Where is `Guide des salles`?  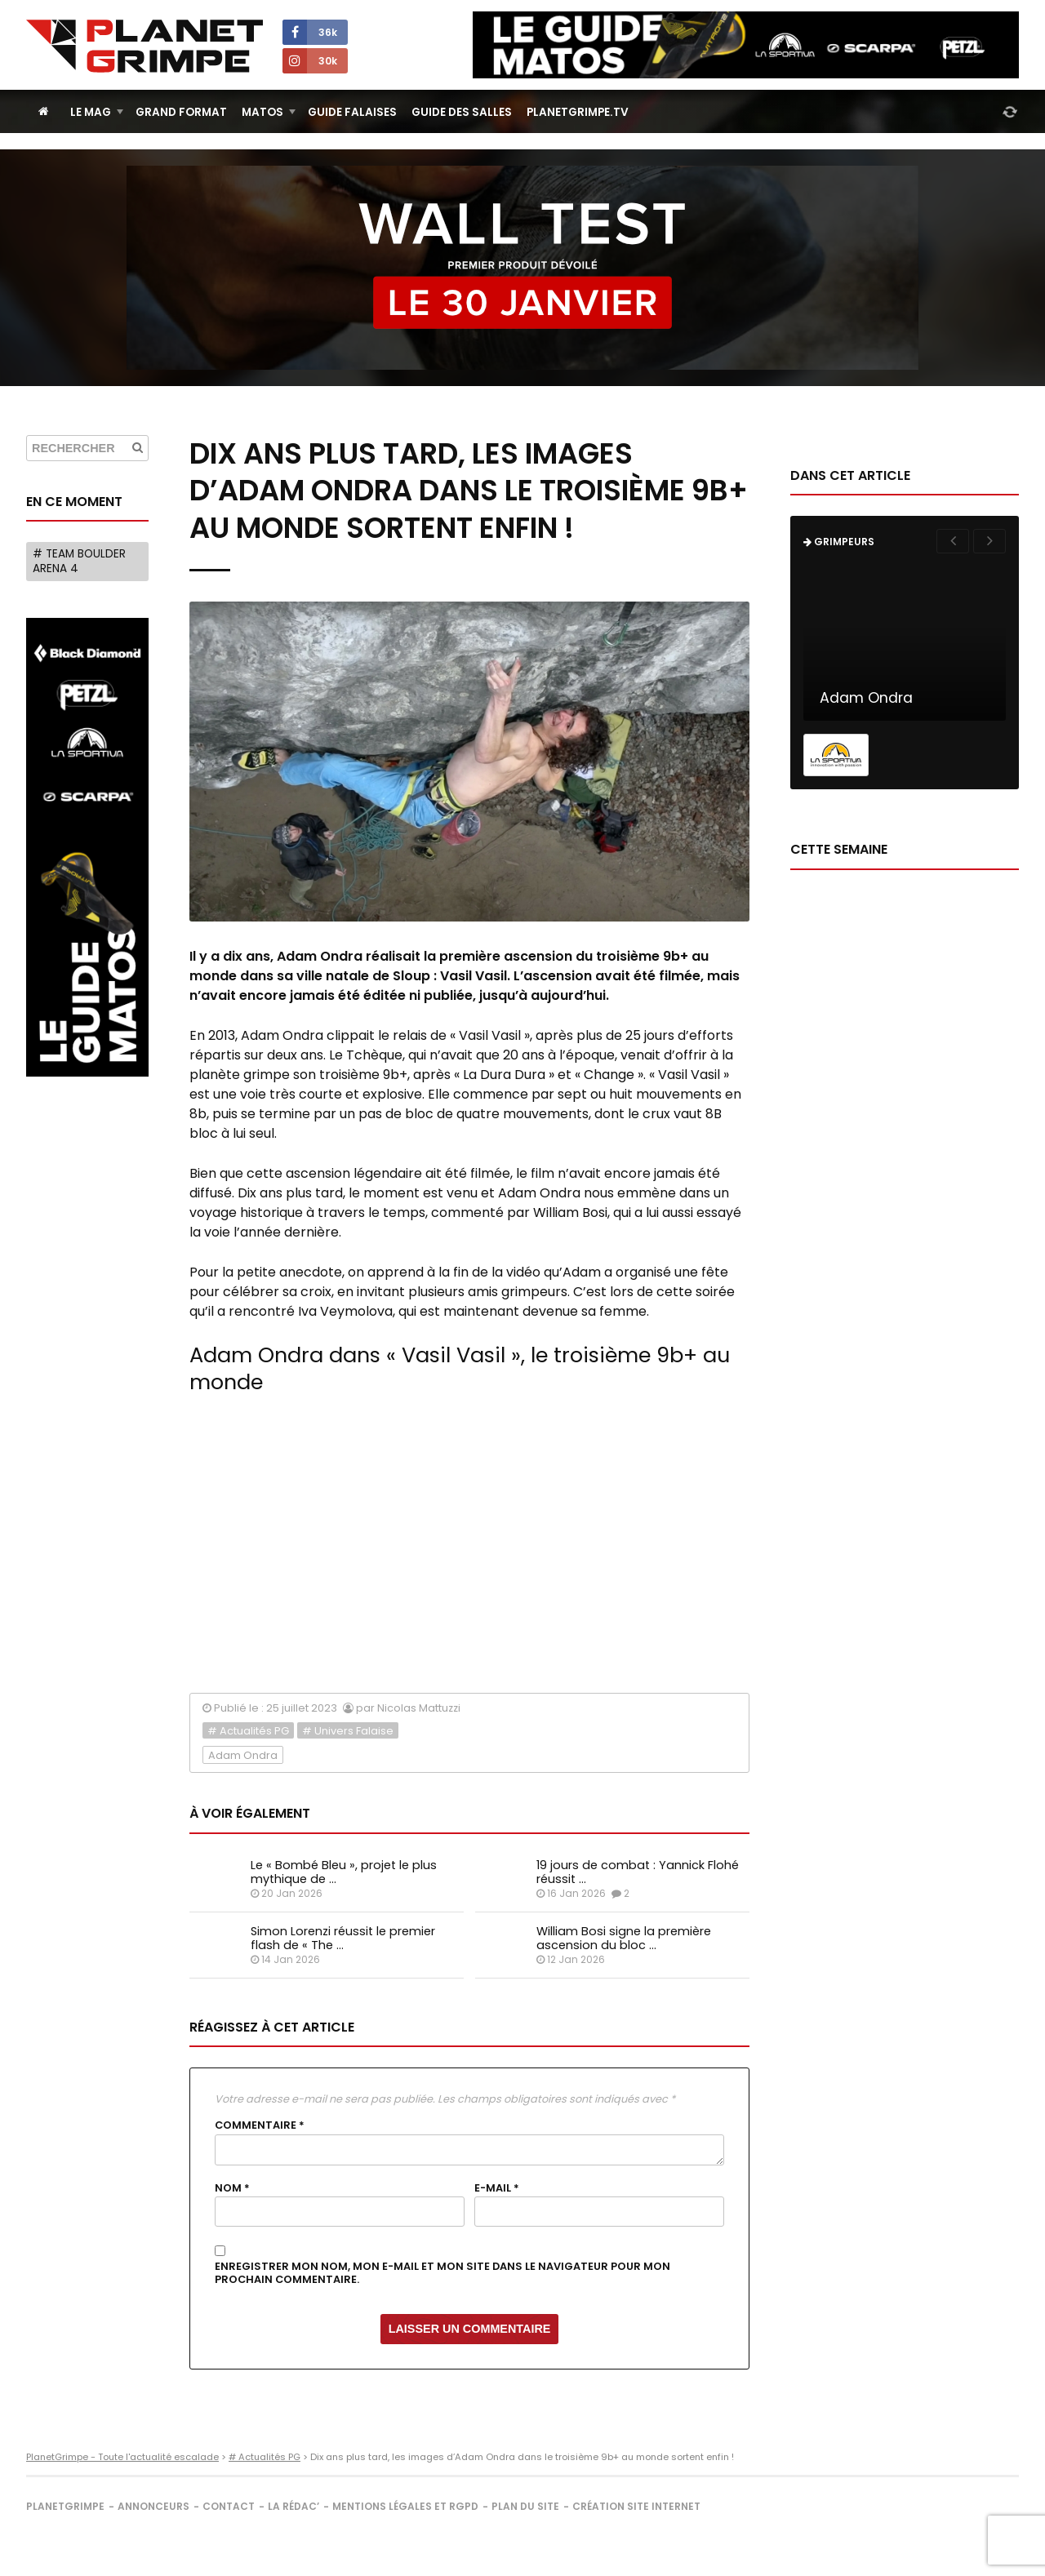
Guide des salles is located at coordinates (461, 112).